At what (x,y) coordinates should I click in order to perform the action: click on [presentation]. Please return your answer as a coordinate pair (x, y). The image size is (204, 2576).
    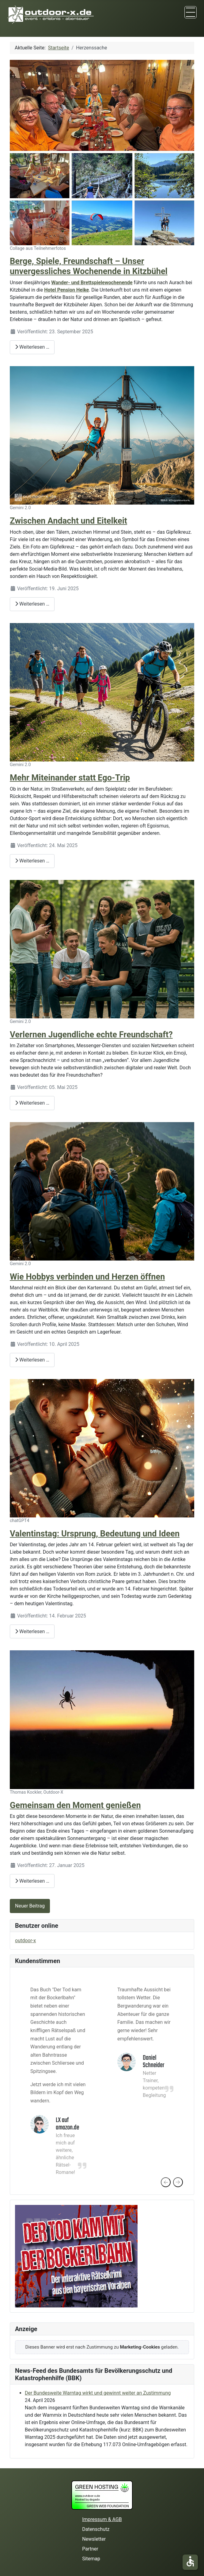
    Looking at the image, I should click on (166, 2182).